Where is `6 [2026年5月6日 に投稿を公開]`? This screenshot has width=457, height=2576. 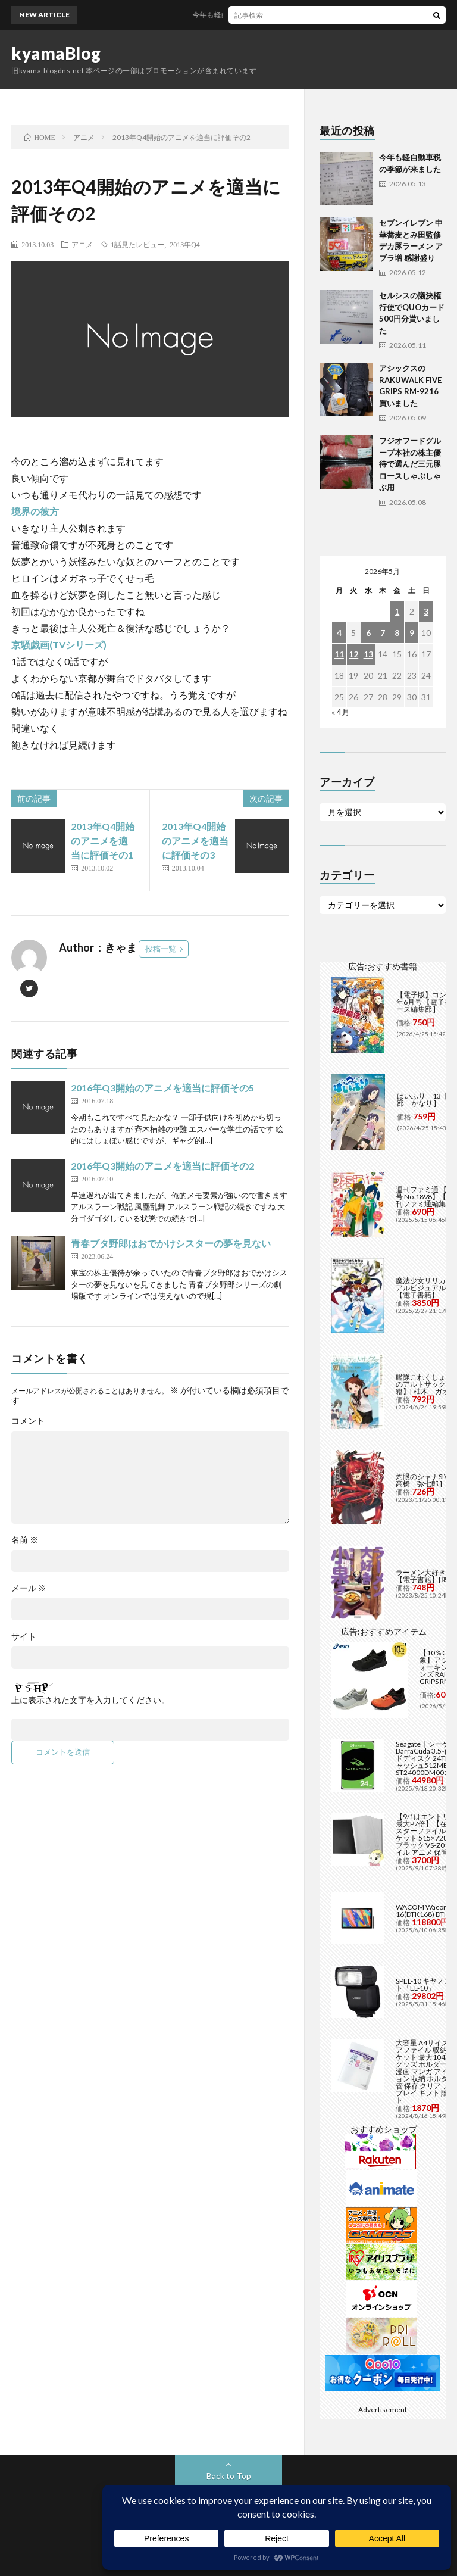
6 [2026年5月6日 に投稿を公開] is located at coordinates (368, 633).